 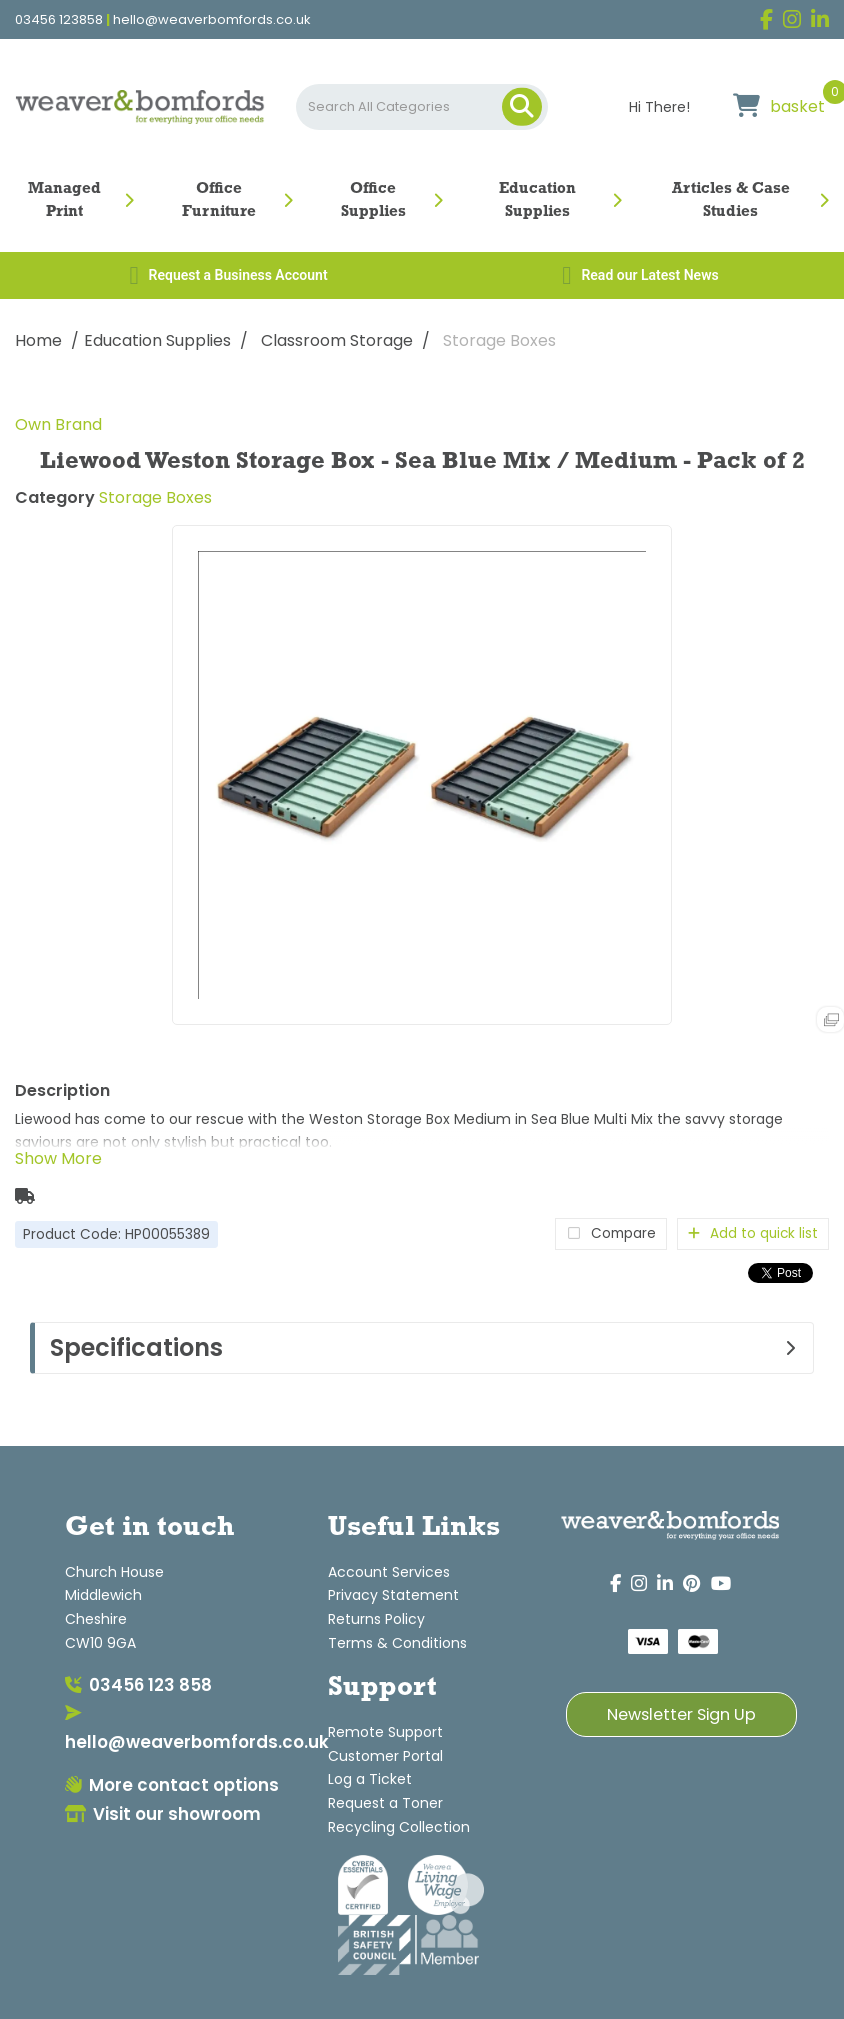 I want to click on Office Furniture, so click(x=219, y=200).